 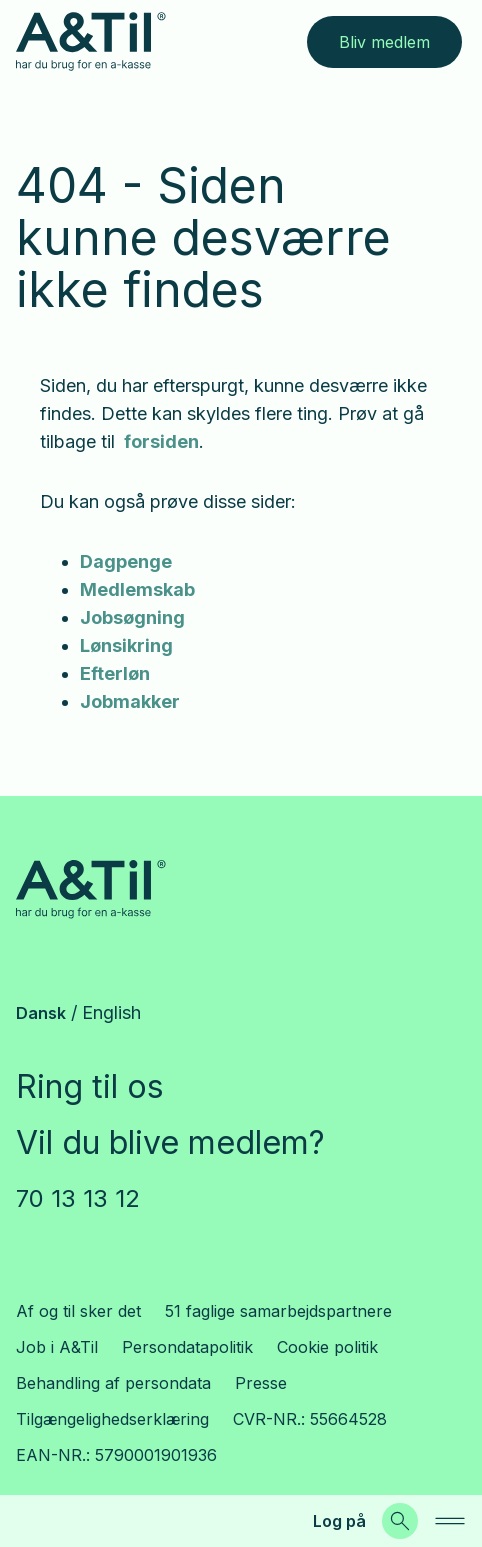 I want to click on English, so click(x=111, y=1012).